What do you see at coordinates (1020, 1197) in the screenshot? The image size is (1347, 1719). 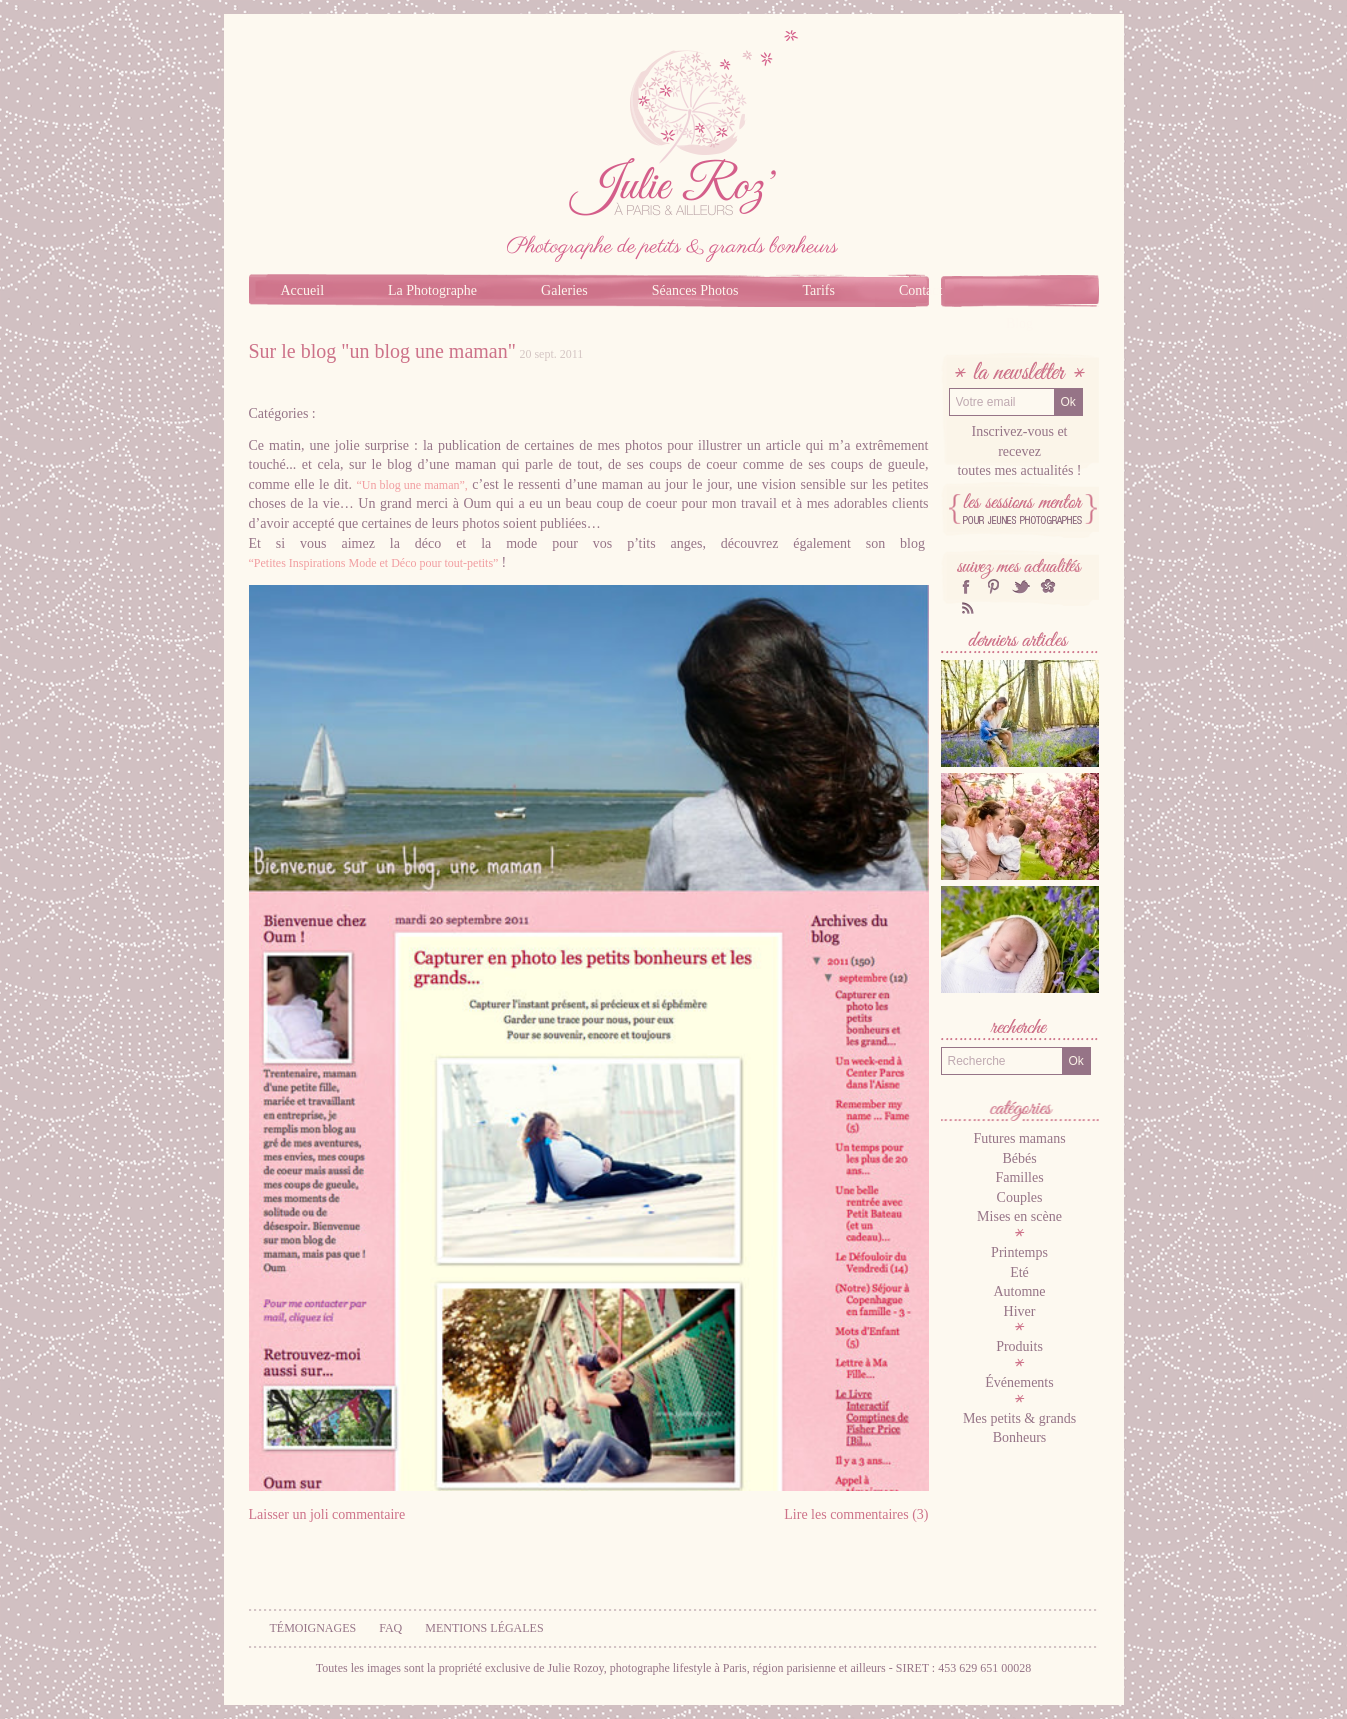 I see `Couples` at bounding box center [1020, 1197].